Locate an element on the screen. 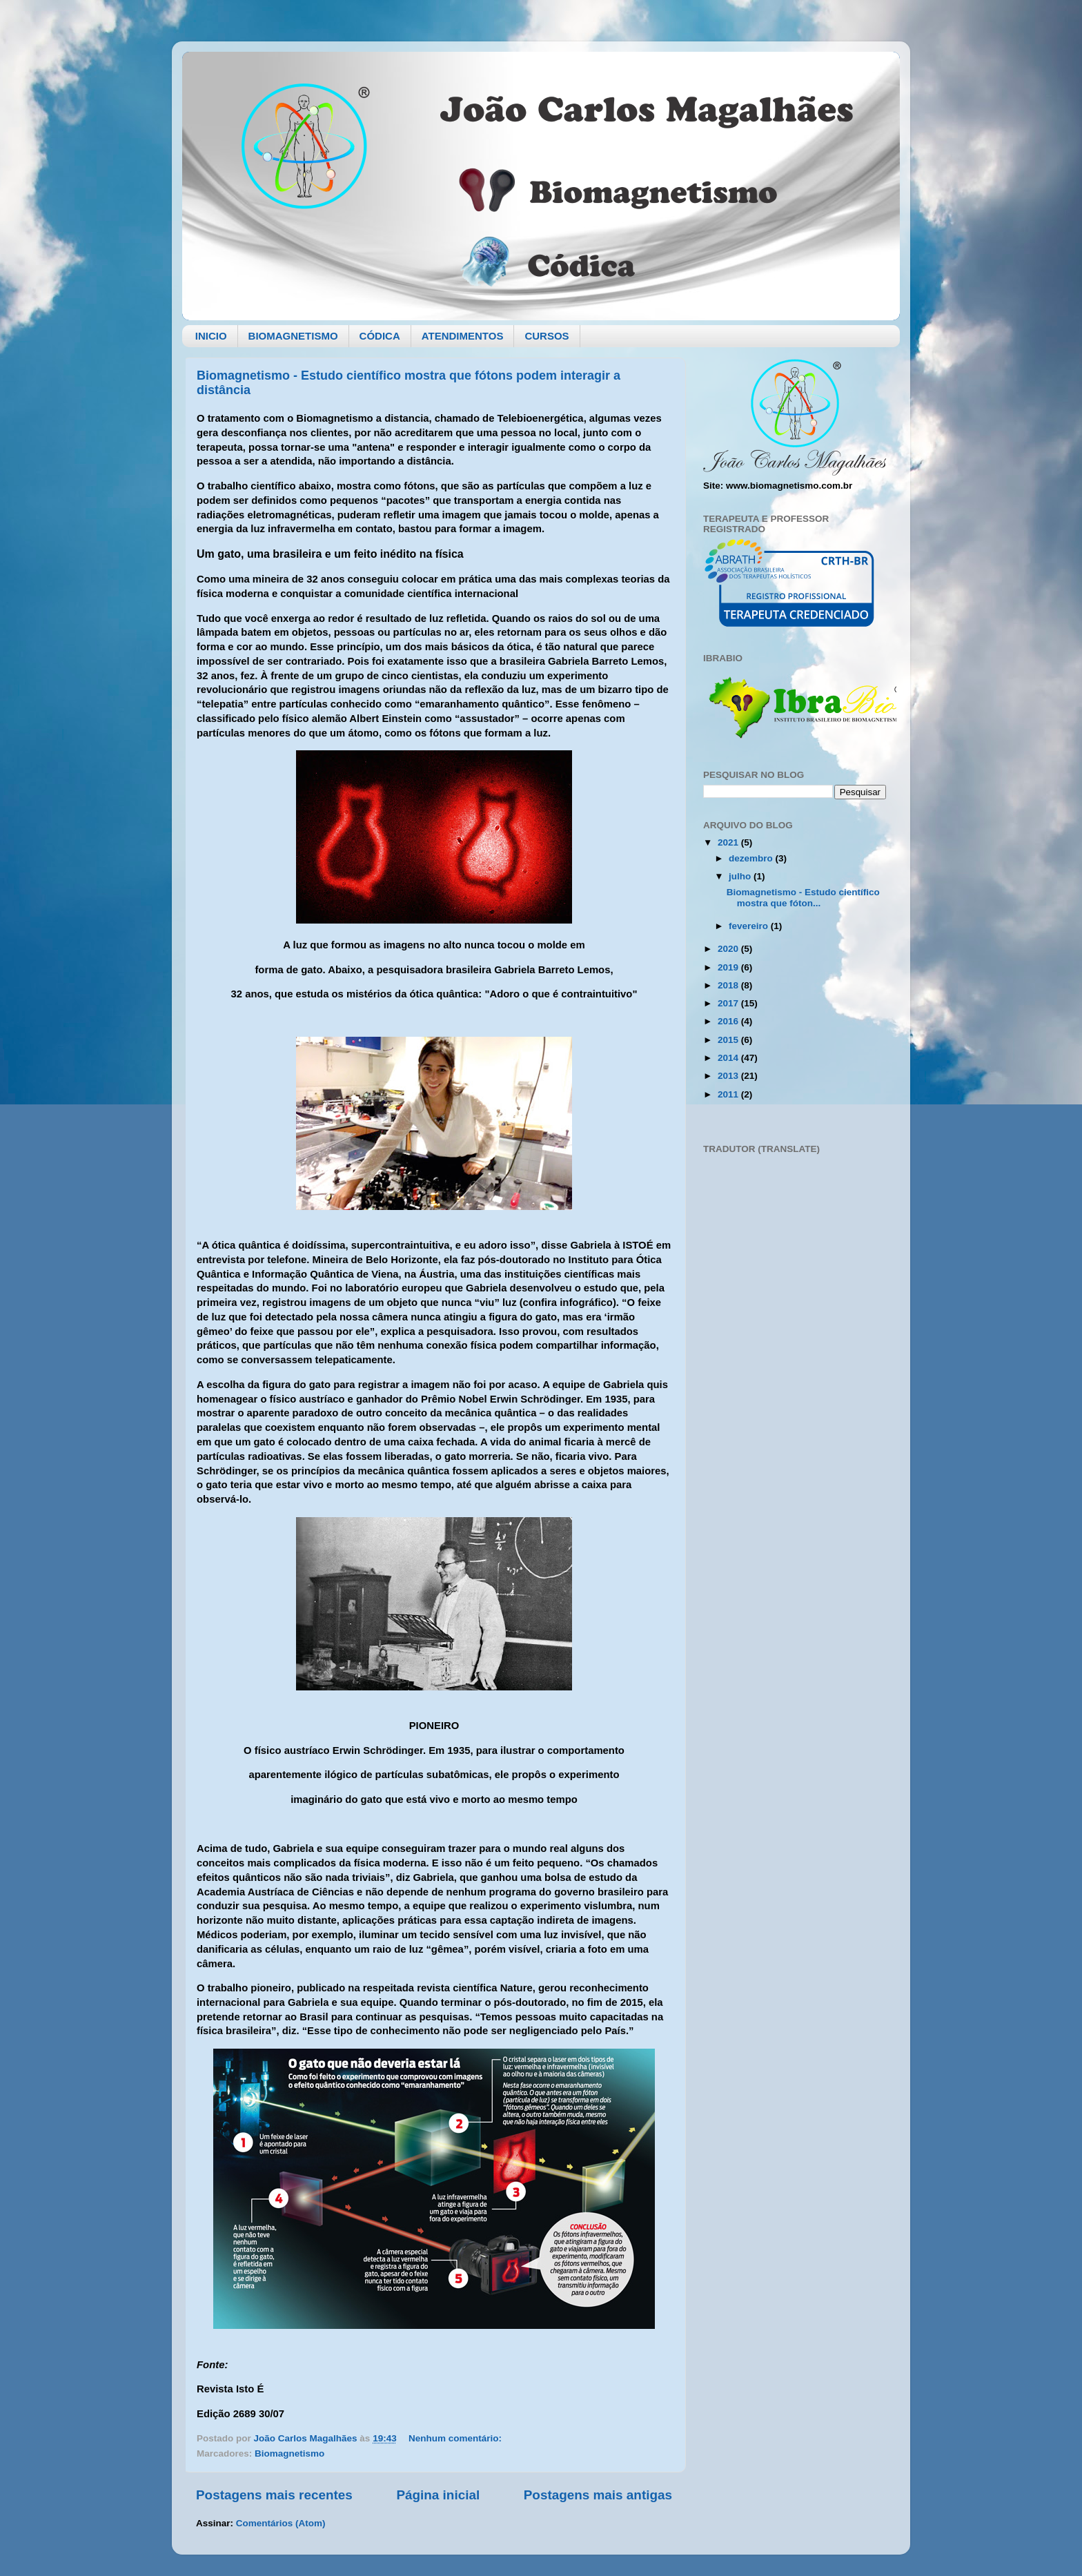 This screenshot has height=2576, width=1082. 2011 is located at coordinates (729, 1094).